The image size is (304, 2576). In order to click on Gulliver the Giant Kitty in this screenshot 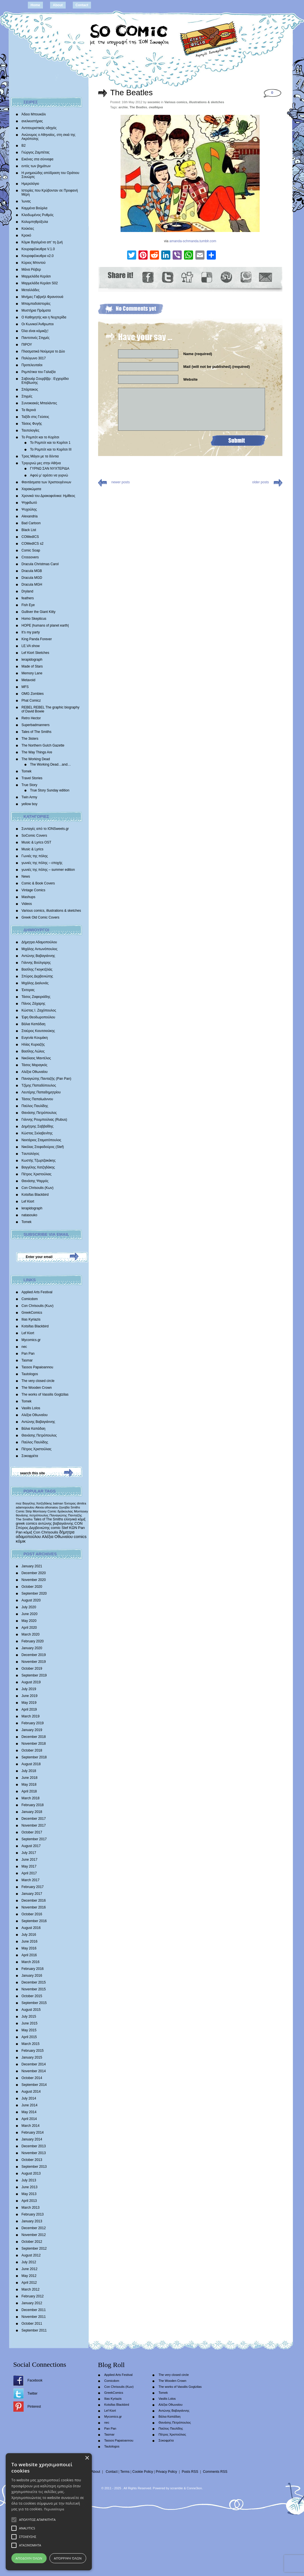, I will do `click(38, 612)`.